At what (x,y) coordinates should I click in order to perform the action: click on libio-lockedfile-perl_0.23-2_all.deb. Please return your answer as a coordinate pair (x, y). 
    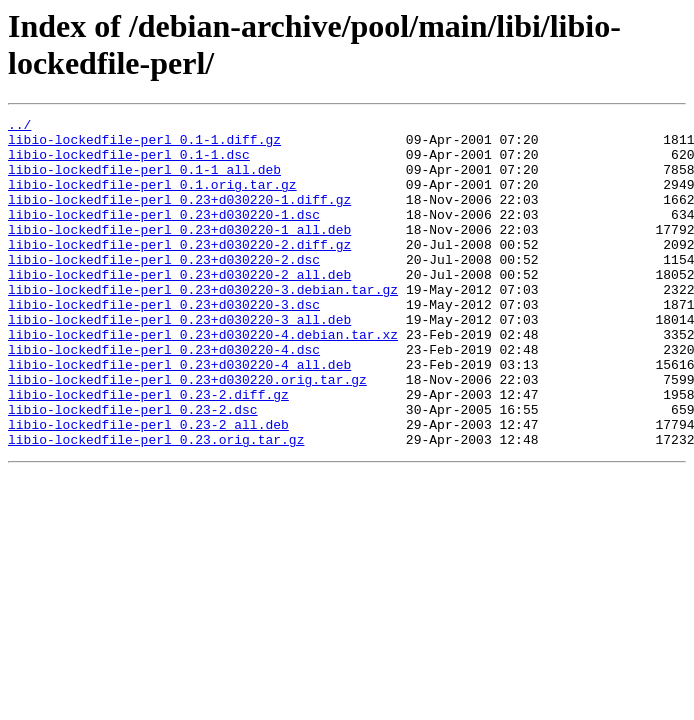
    Looking at the image, I should click on (148, 487).